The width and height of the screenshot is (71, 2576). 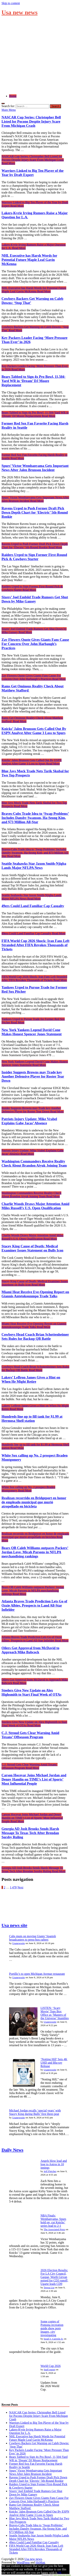 I want to click on ‘Notting Hill’ Sets 4K UHD and Blu-ray Release, so click(x=54, y=2063).